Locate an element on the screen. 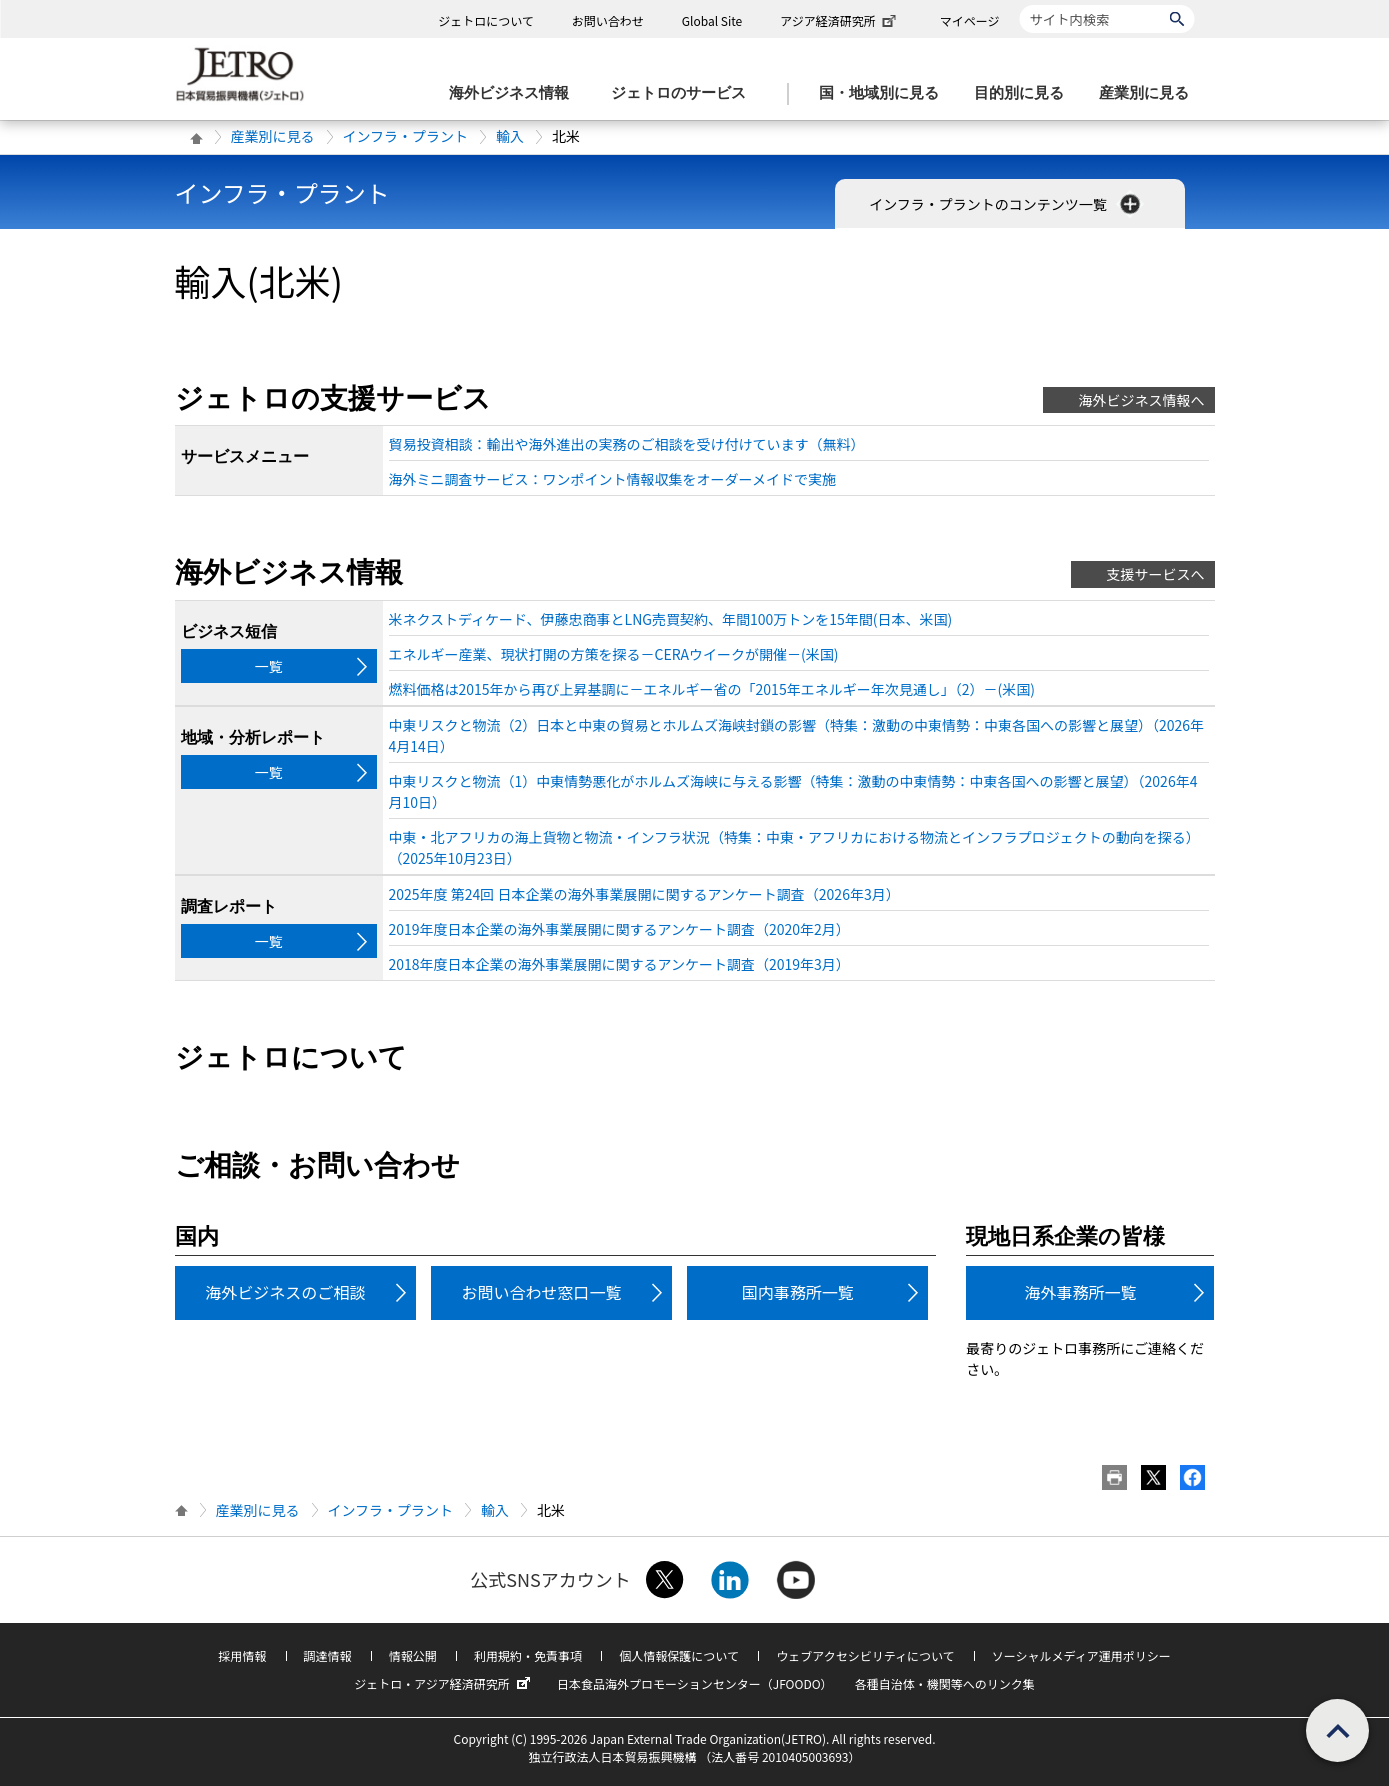 The width and height of the screenshot is (1389, 1786). 個人情報保護について is located at coordinates (679, 1655).